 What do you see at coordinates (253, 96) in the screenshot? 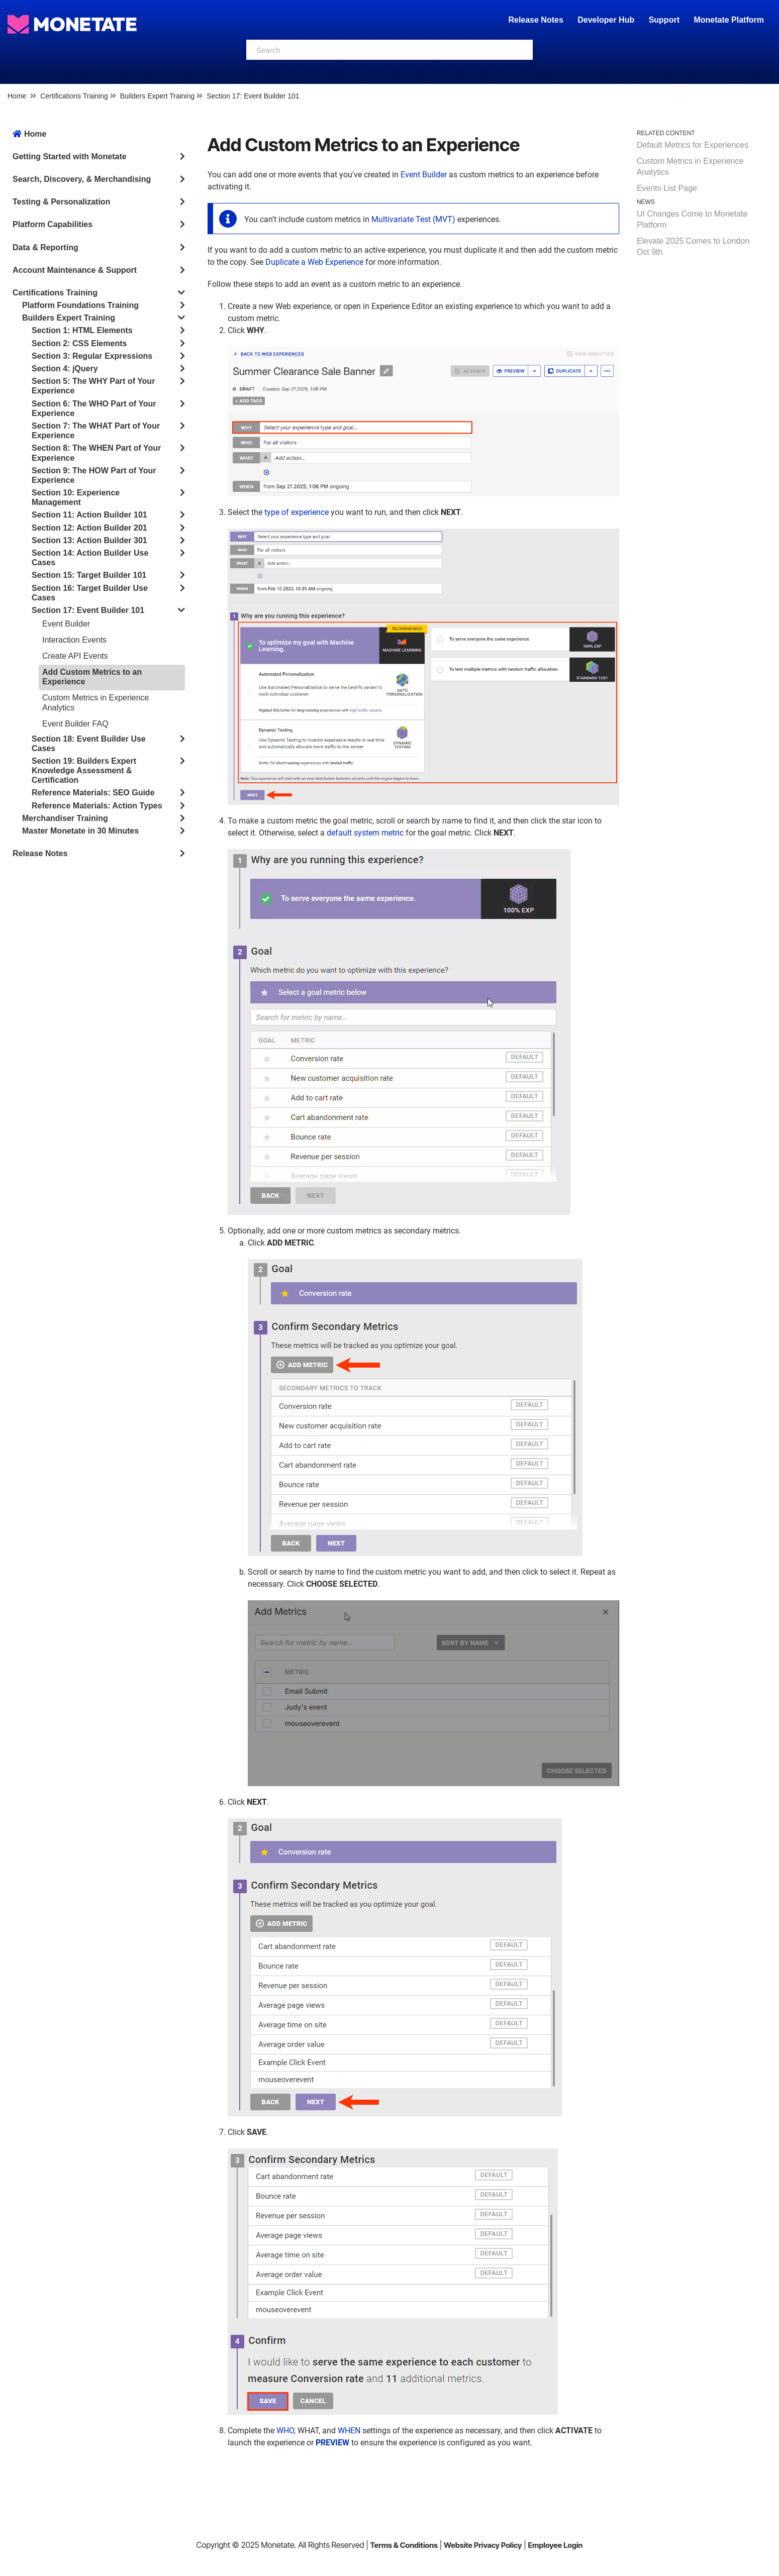
I see `Section 17: Event Builder 101` at bounding box center [253, 96].